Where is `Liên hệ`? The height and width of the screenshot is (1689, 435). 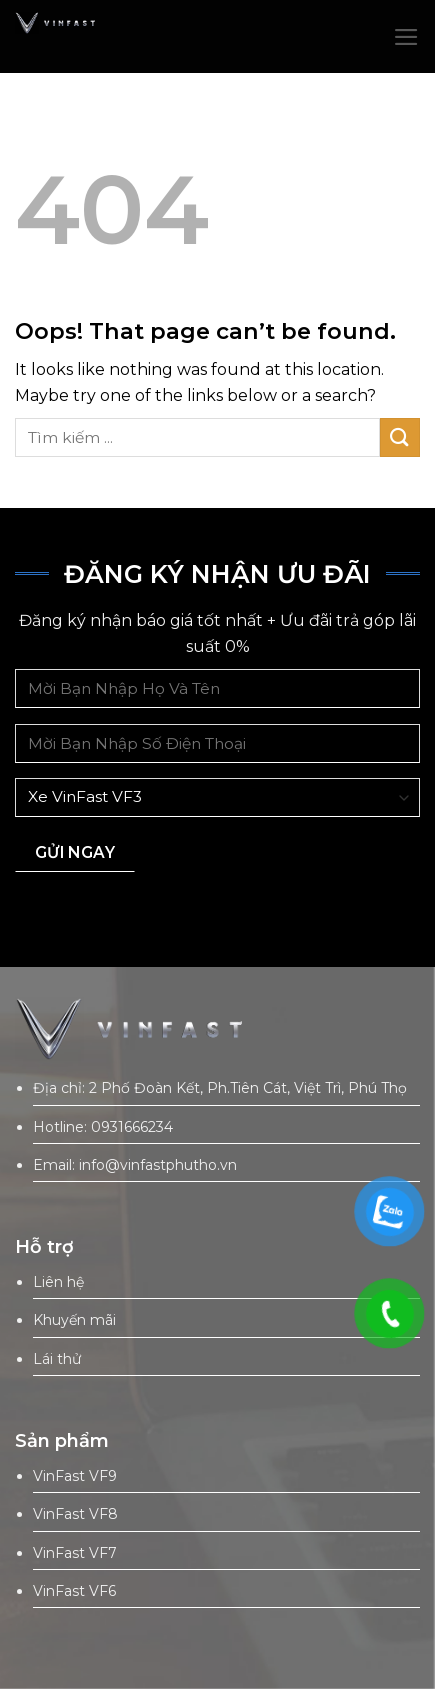 Liên hệ is located at coordinates (58, 1282).